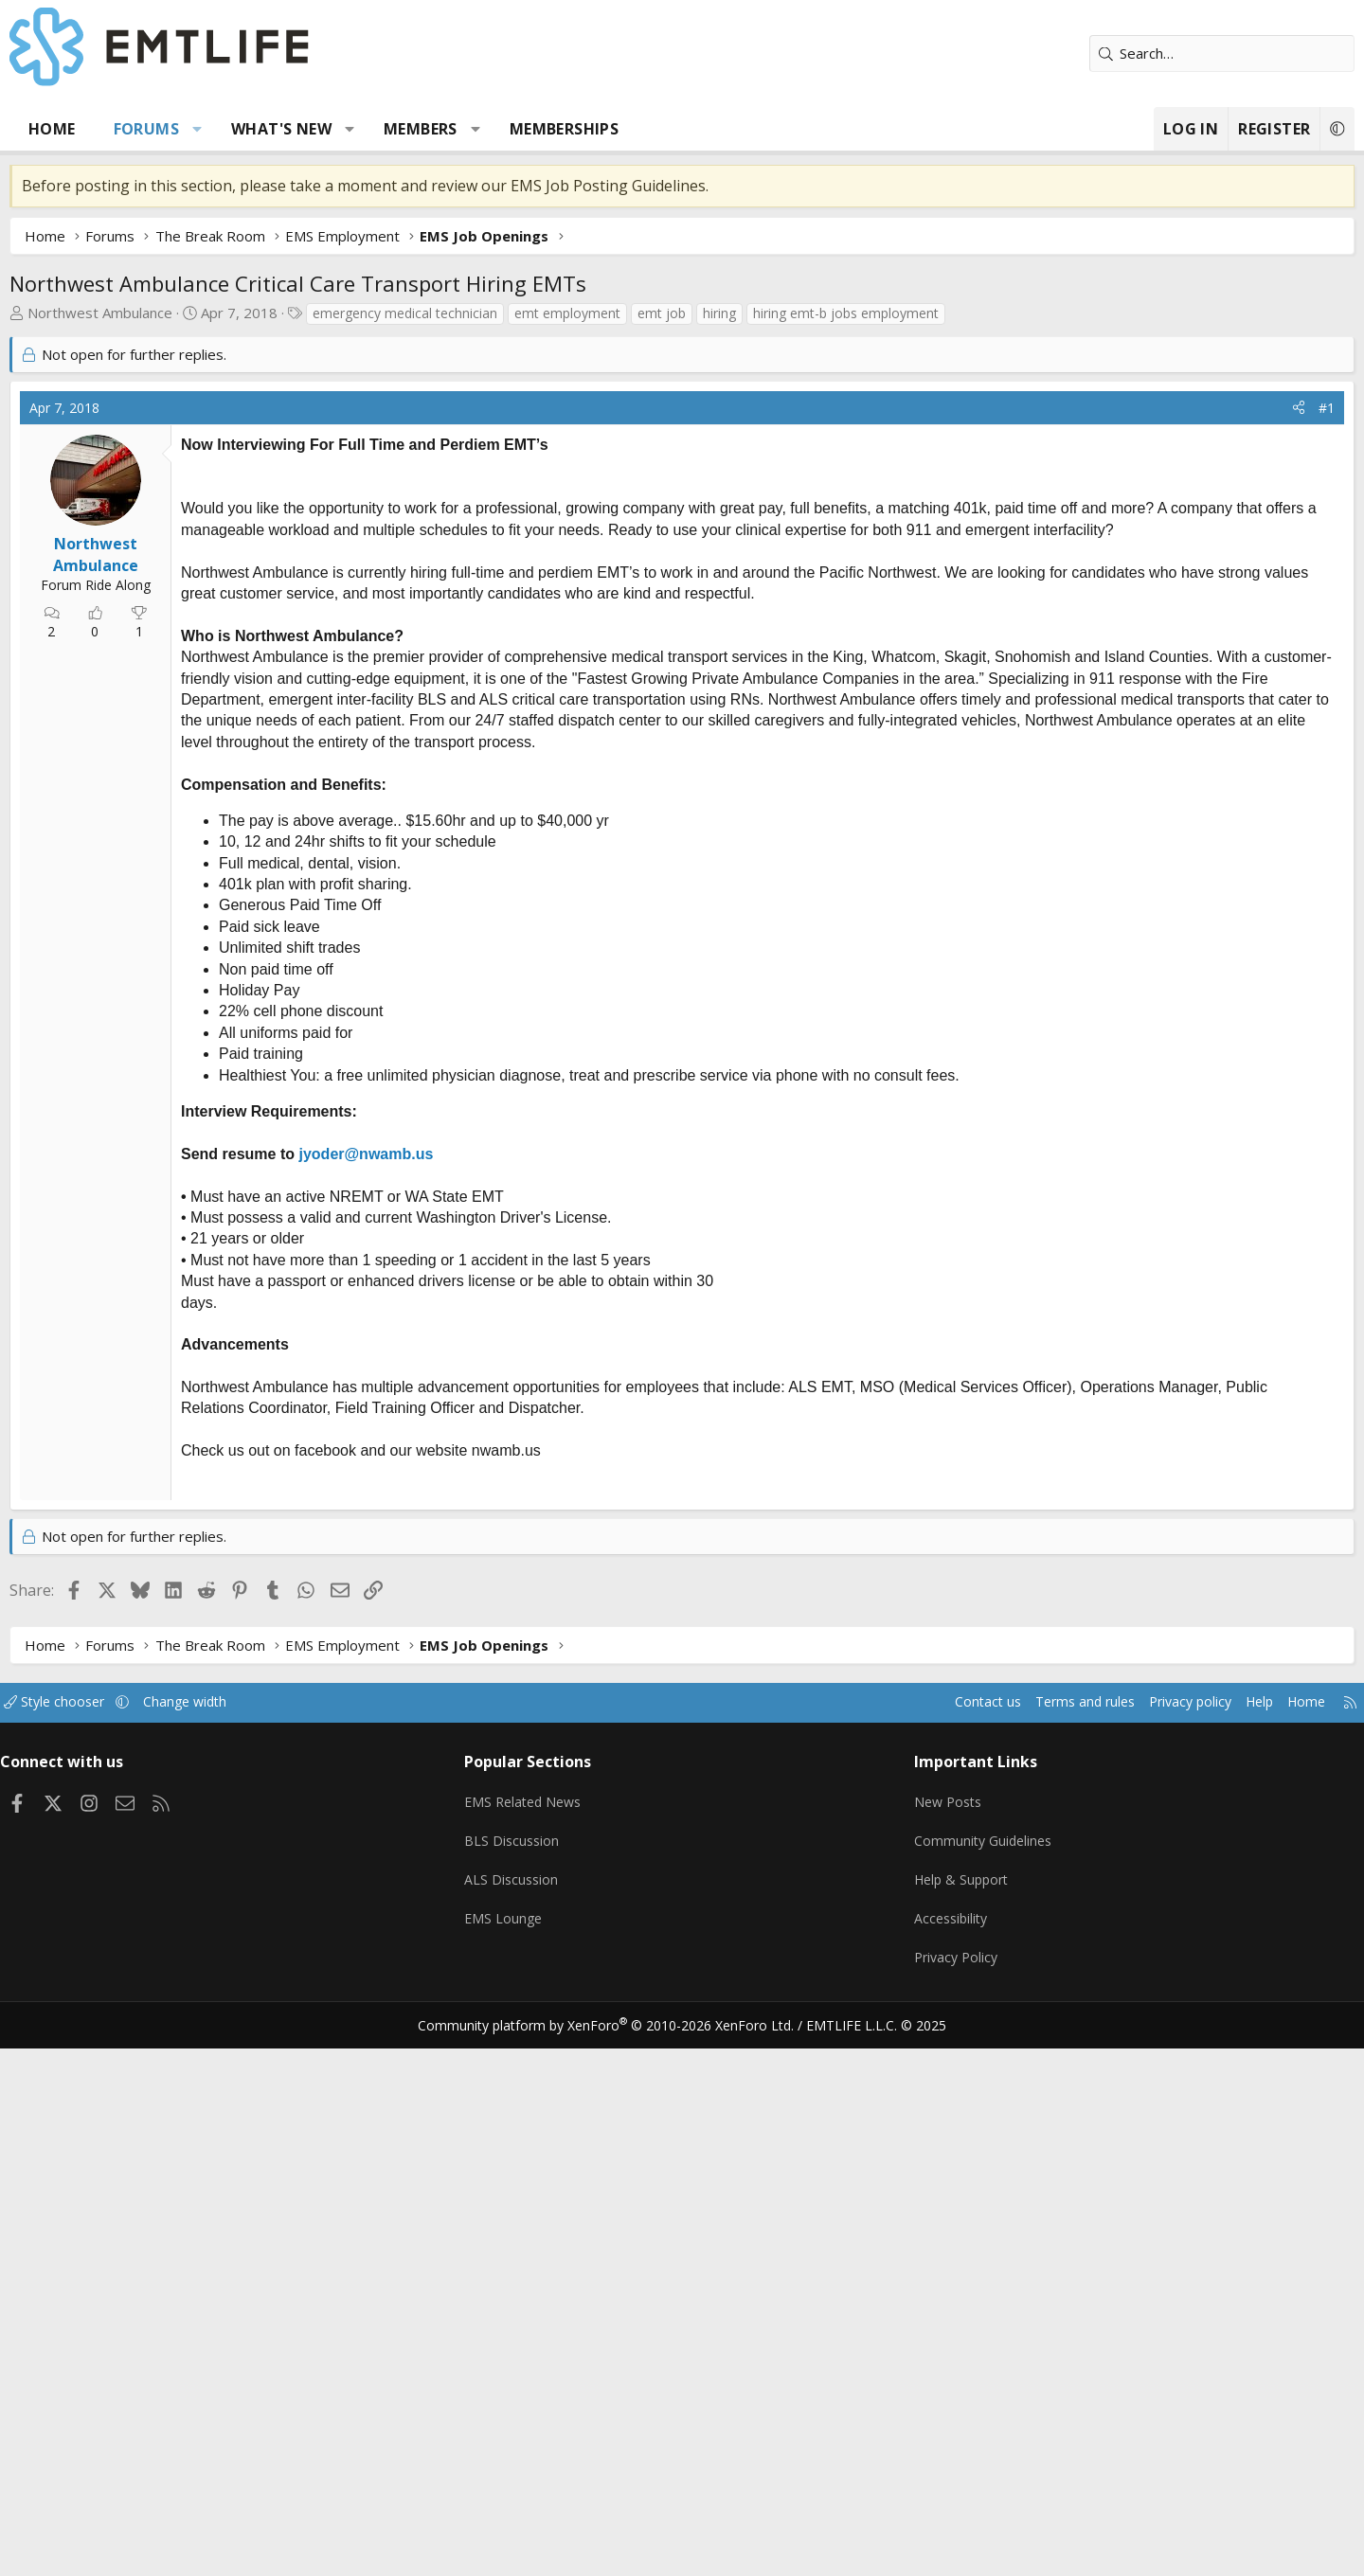 The image size is (1364, 2576). I want to click on Community Guidelines, so click(960, 2379).